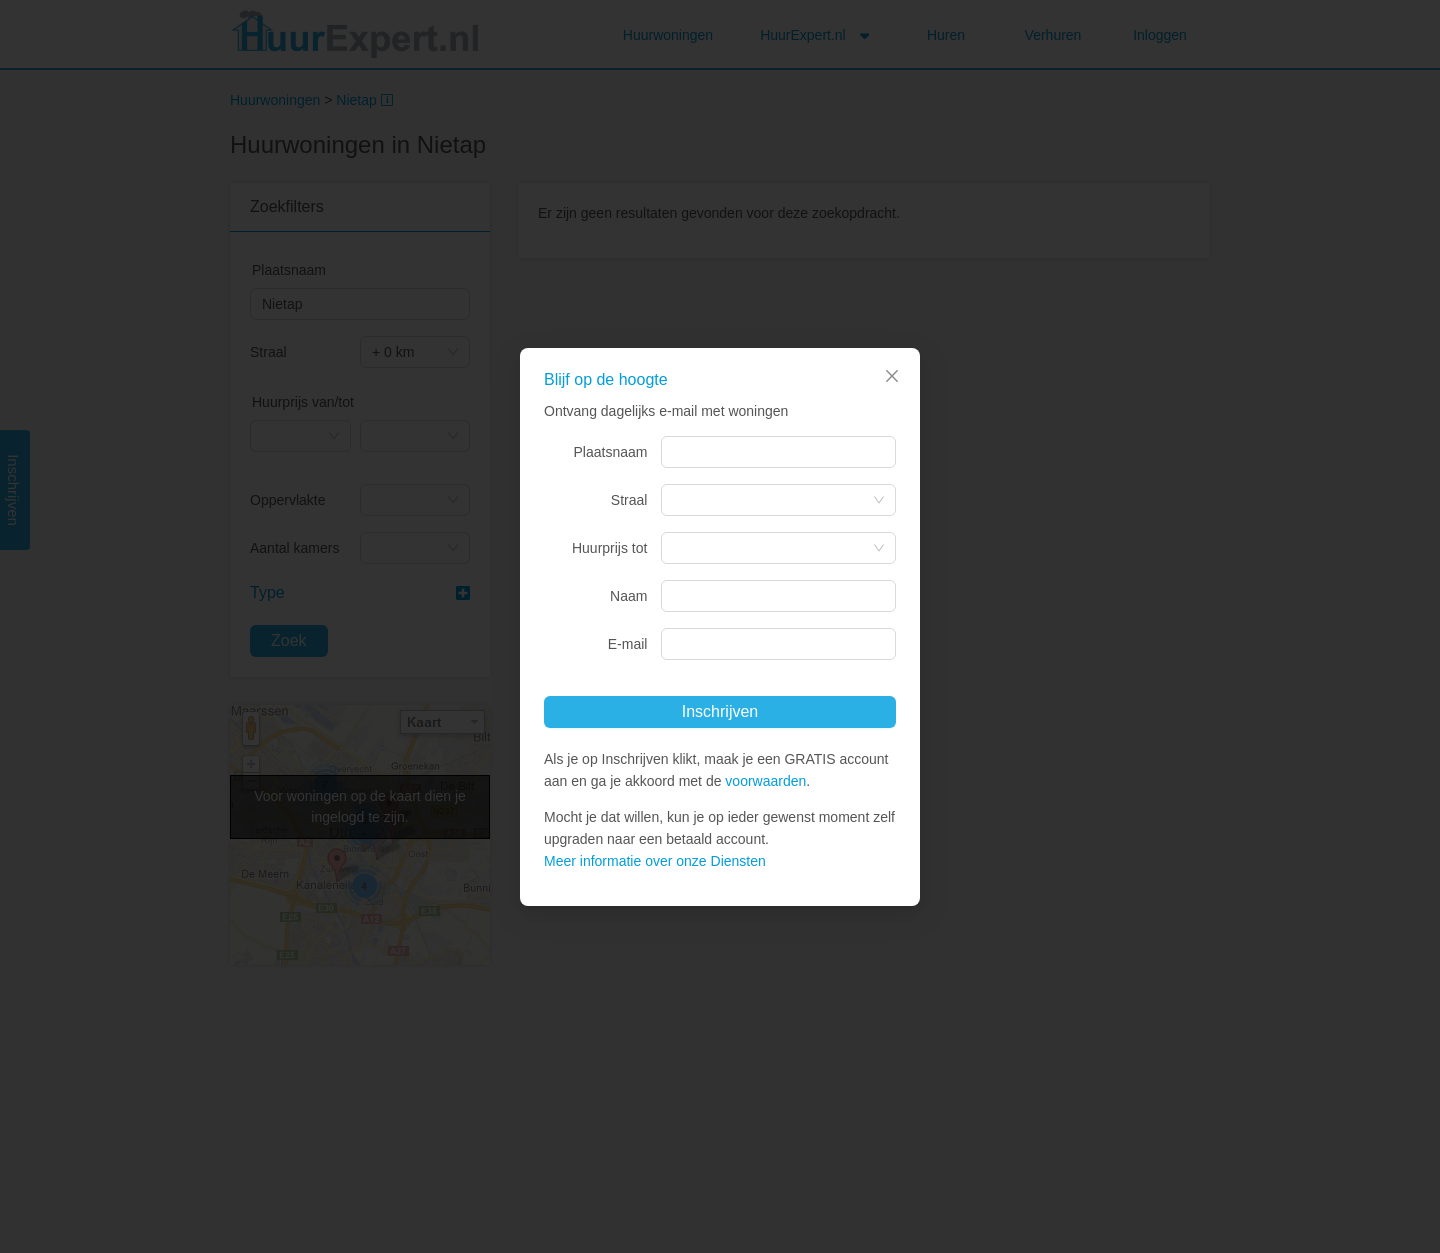  Describe the element at coordinates (611, 452) in the screenshot. I see `Plaatsnaam` at that location.